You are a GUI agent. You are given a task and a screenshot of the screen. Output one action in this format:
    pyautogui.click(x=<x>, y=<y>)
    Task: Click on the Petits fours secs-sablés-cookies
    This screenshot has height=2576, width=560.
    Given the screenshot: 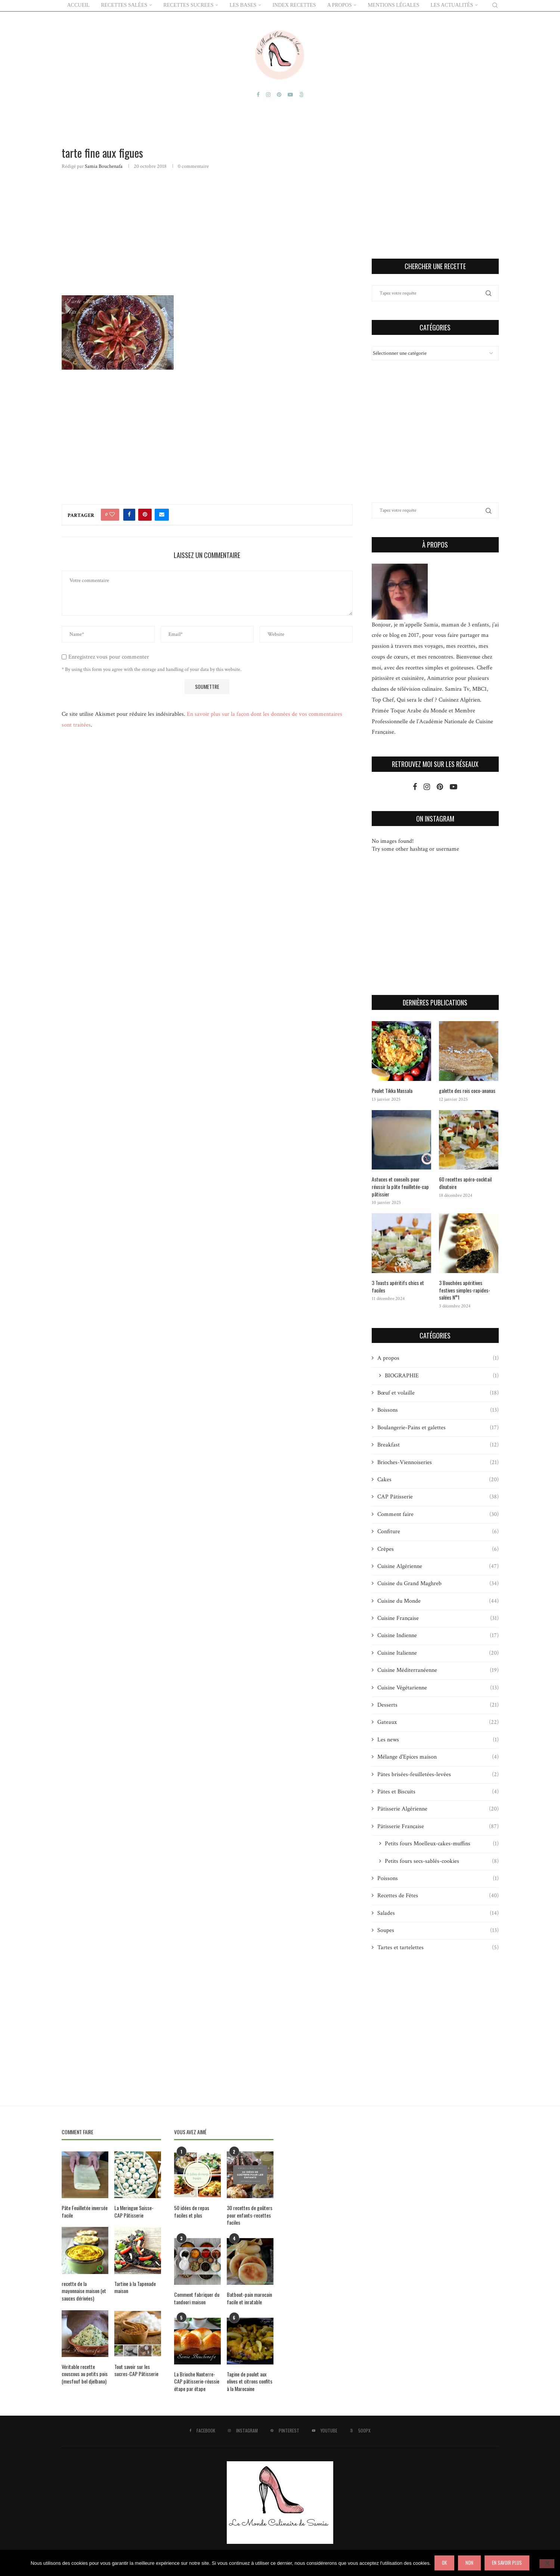 What is the action you would take?
    pyautogui.click(x=442, y=1860)
    